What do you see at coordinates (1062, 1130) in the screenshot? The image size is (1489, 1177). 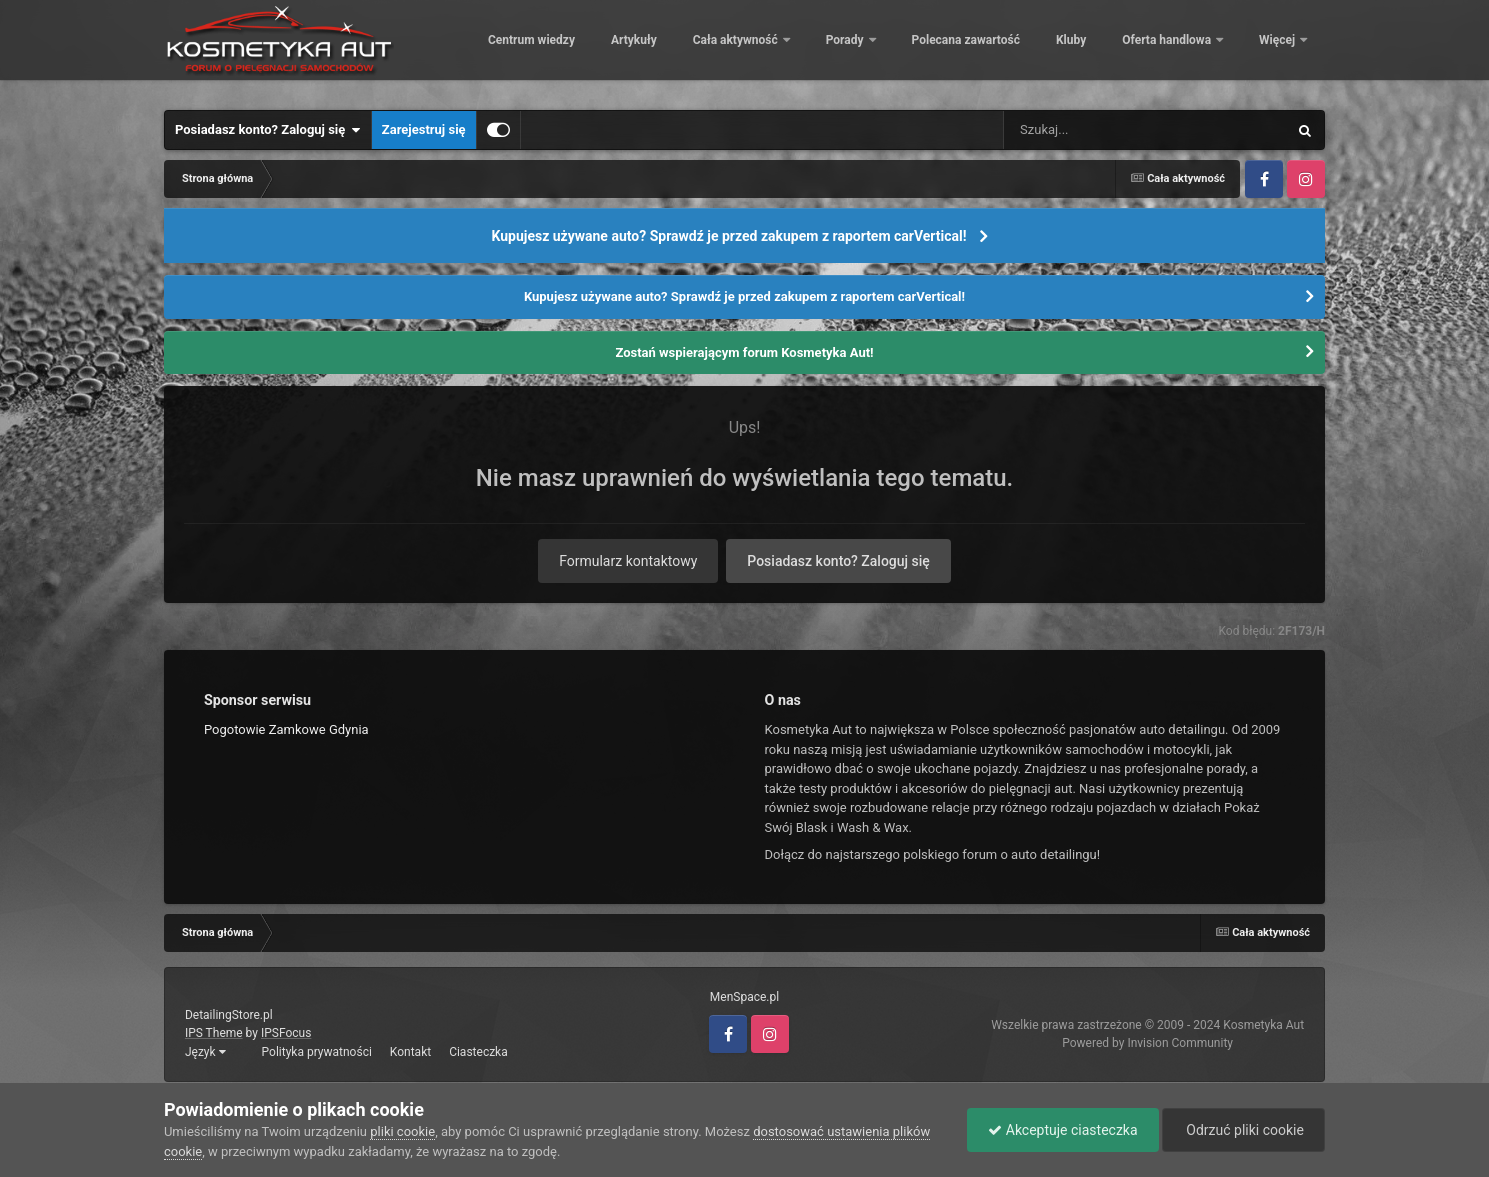 I see `Akceptuje ciasteczka` at bounding box center [1062, 1130].